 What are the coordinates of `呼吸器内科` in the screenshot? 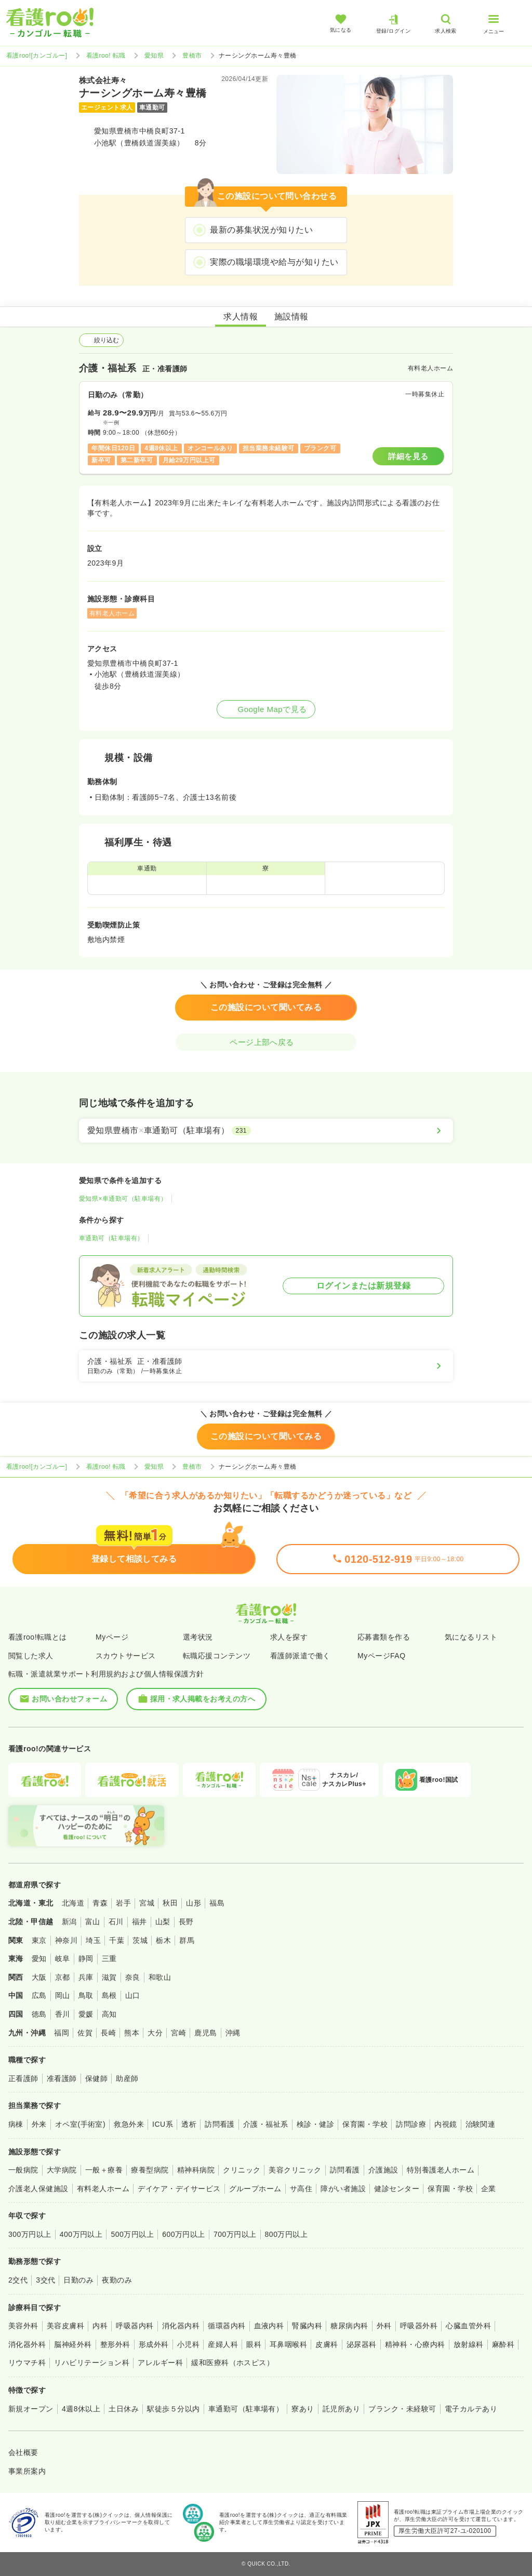 It's located at (134, 2326).